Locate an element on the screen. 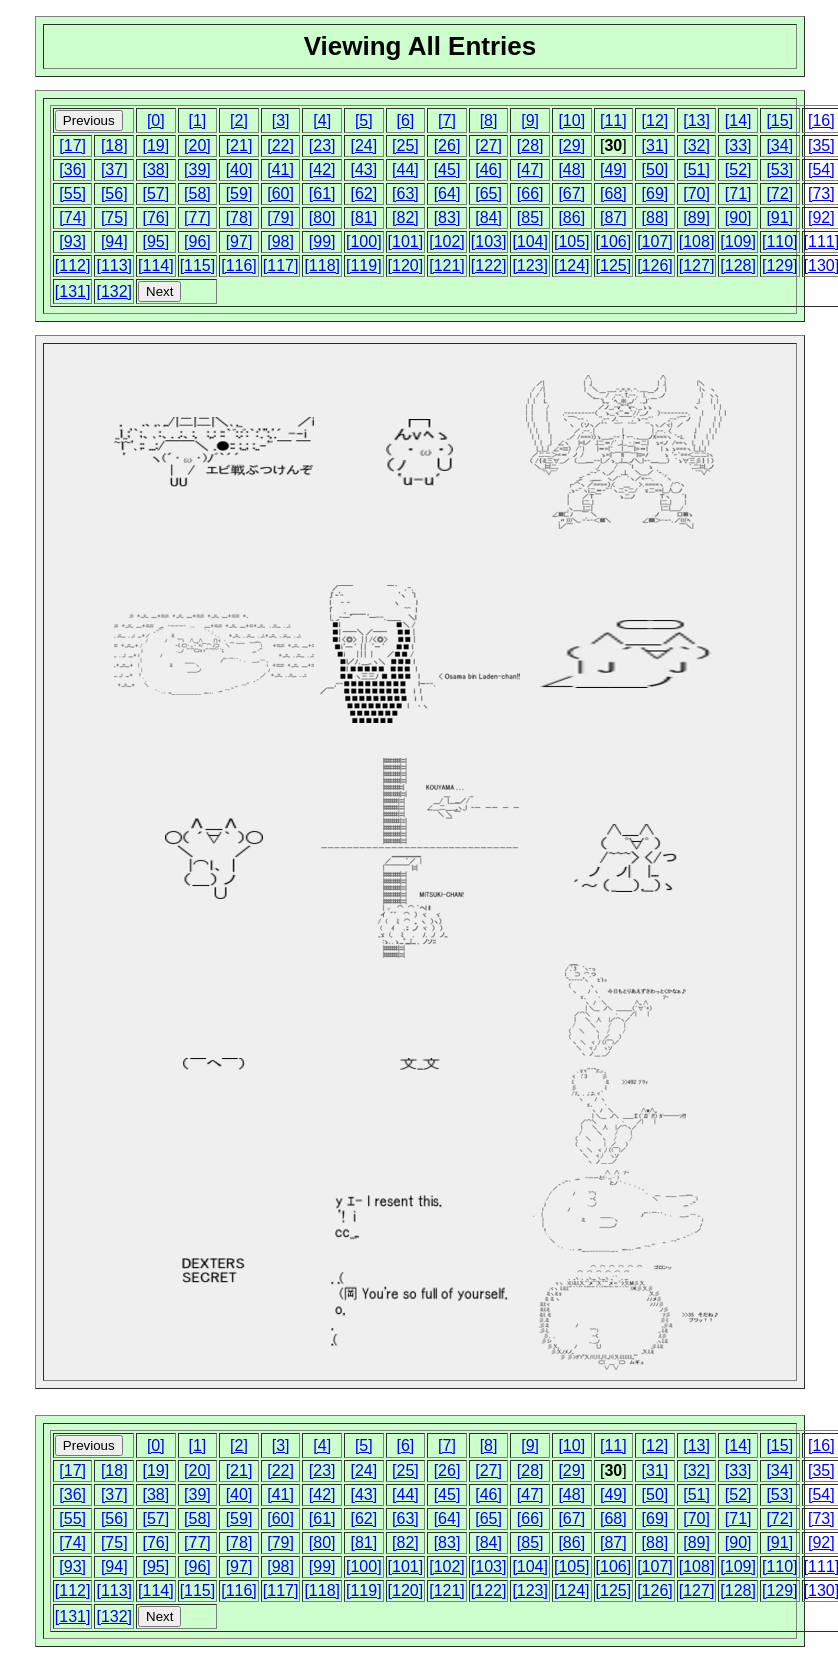  [48] is located at coordinates (571, 169).